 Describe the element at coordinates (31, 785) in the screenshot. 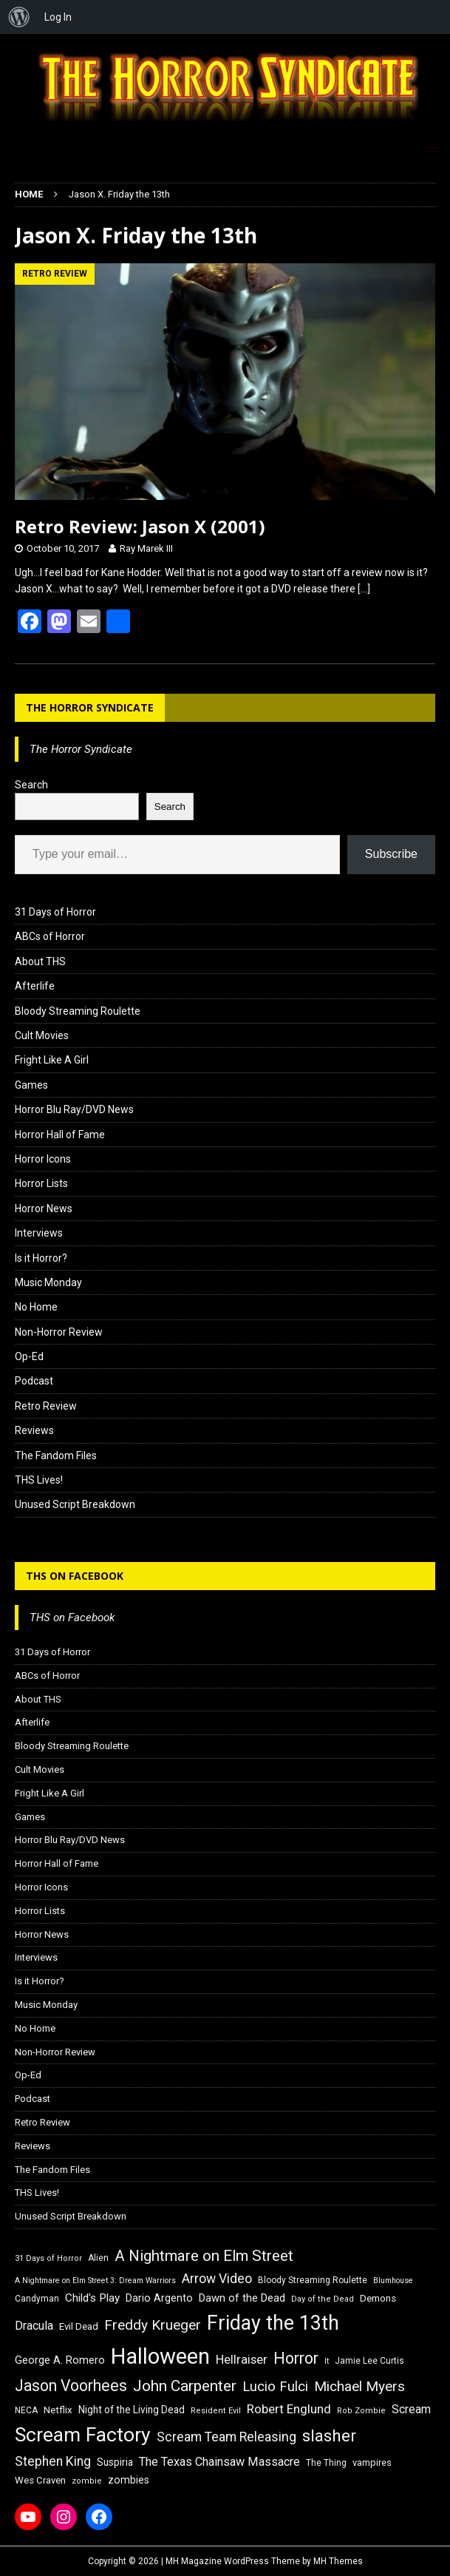

I see `Search` at that location.